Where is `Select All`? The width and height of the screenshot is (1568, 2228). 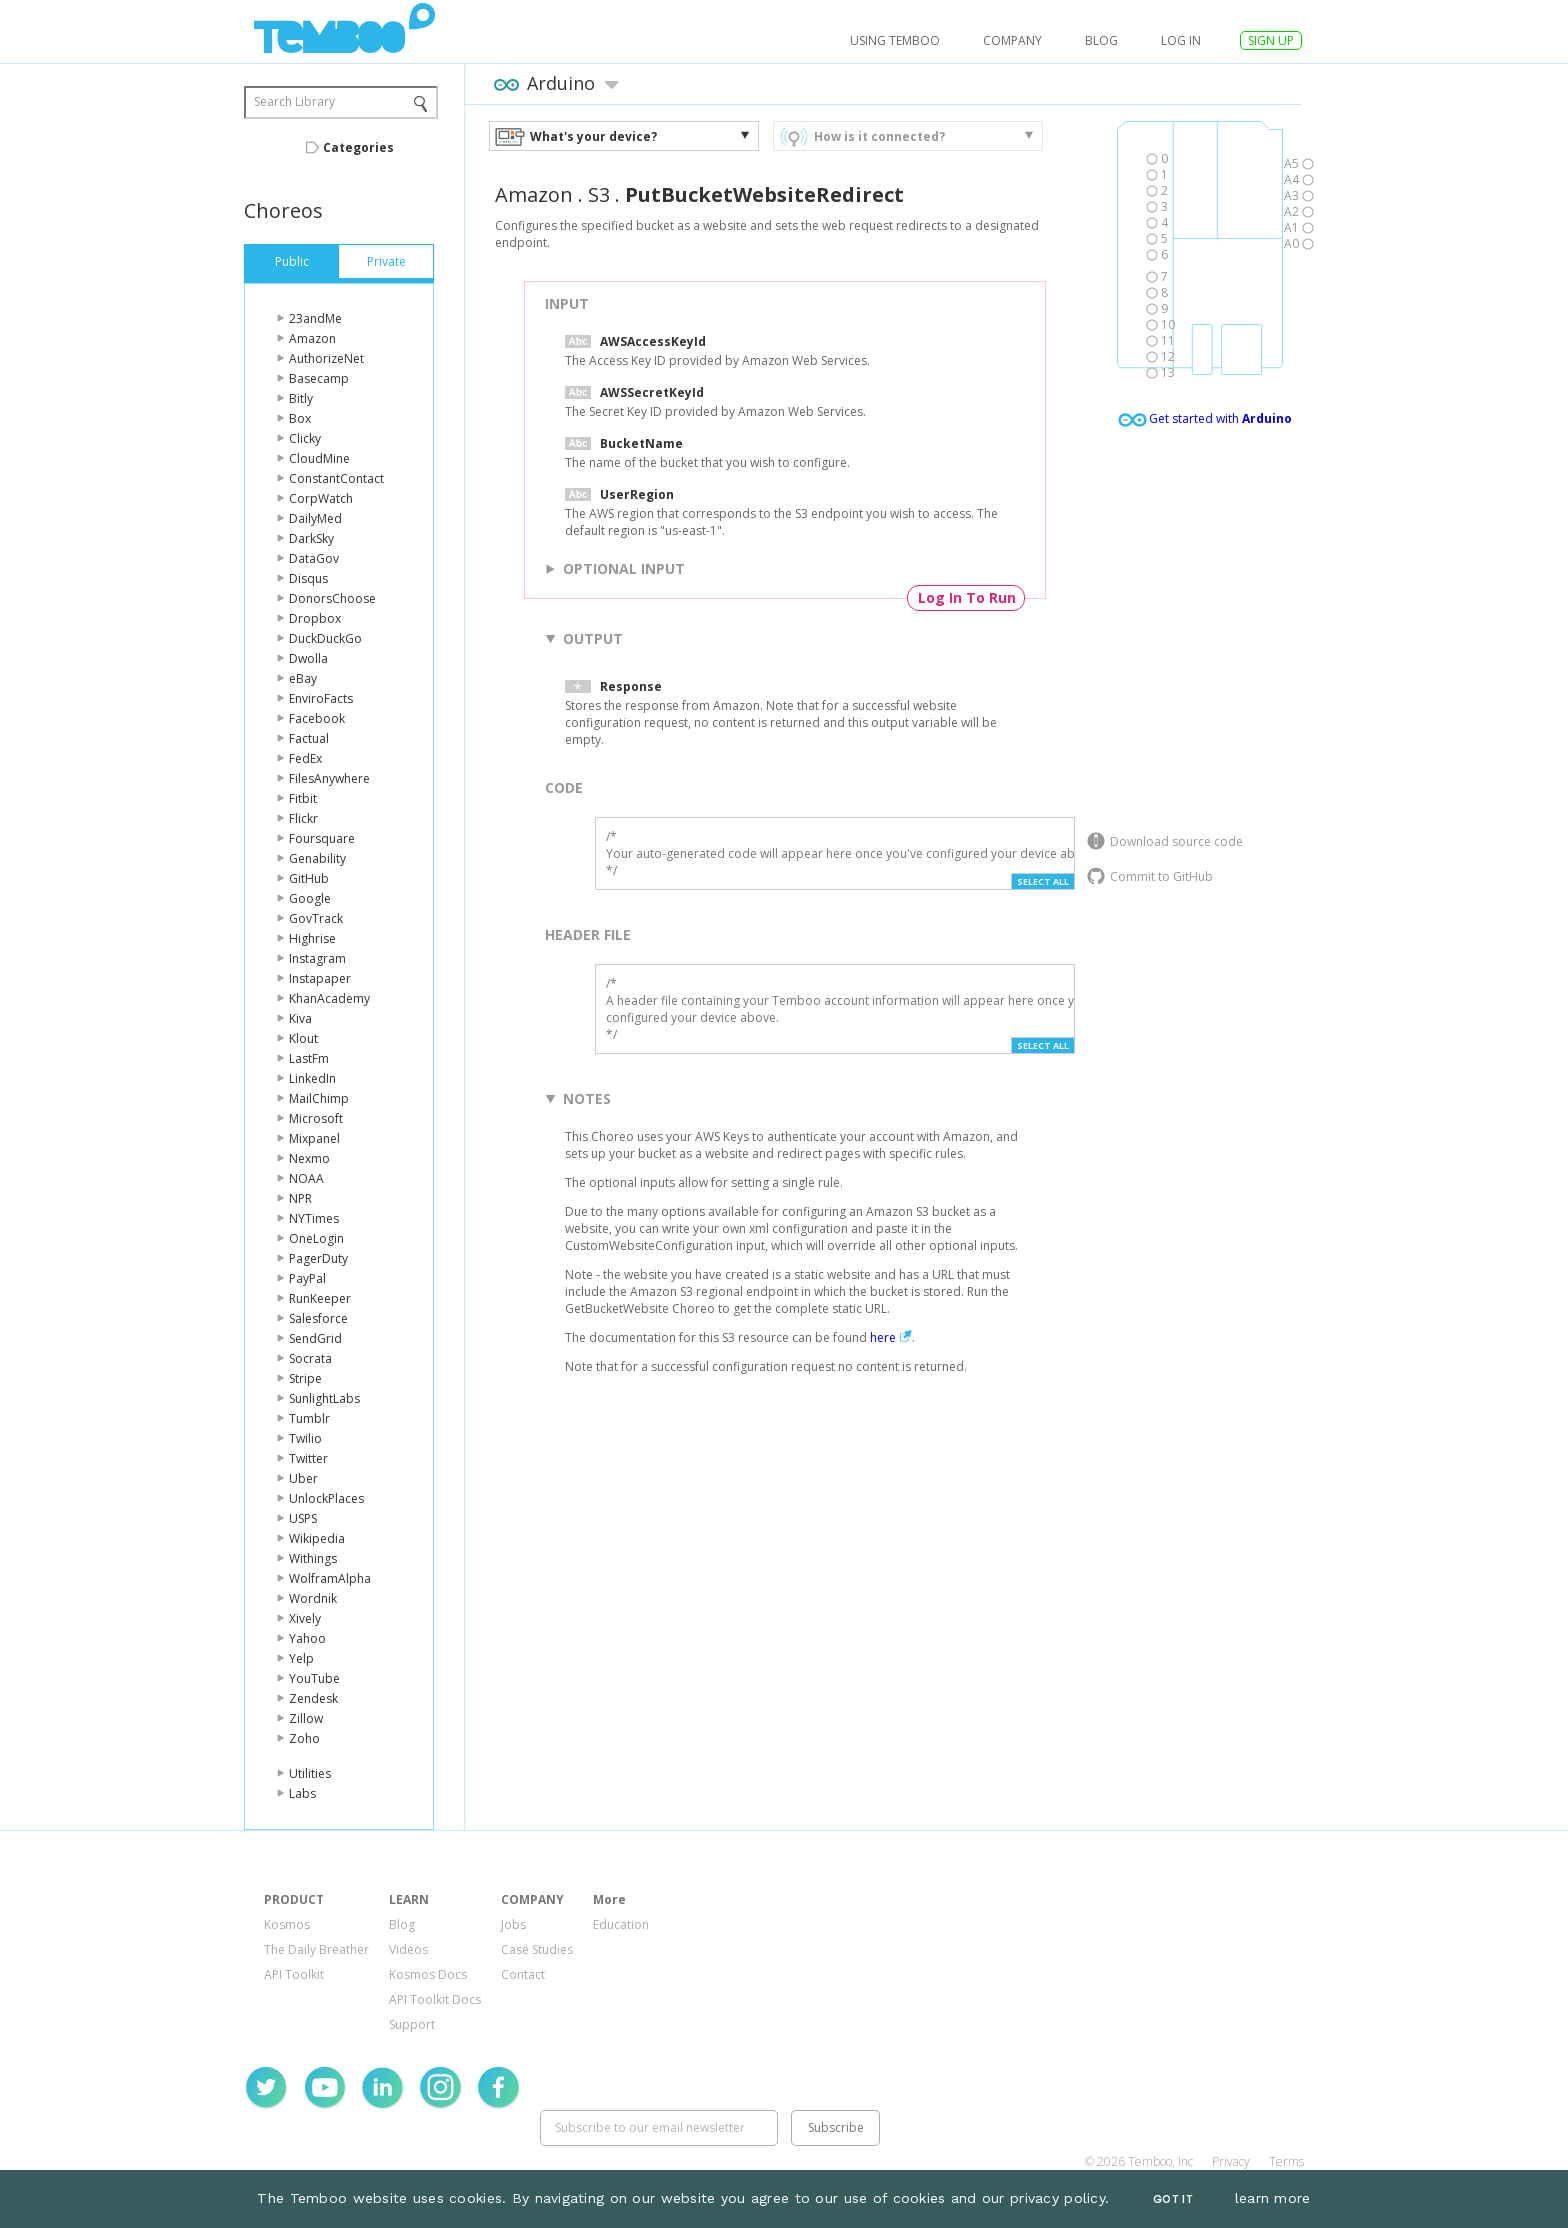
Select All is located at coordinates (1043, 881).